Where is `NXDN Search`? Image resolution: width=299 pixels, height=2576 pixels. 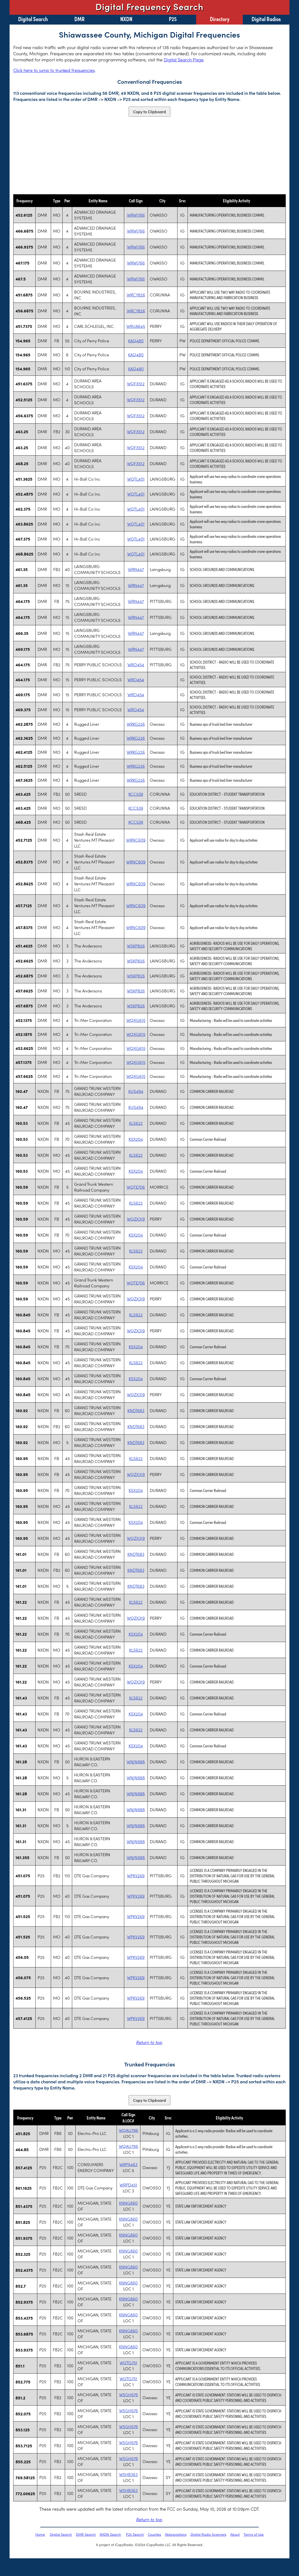 NXDN Search is located at coordinates (110, 2534).